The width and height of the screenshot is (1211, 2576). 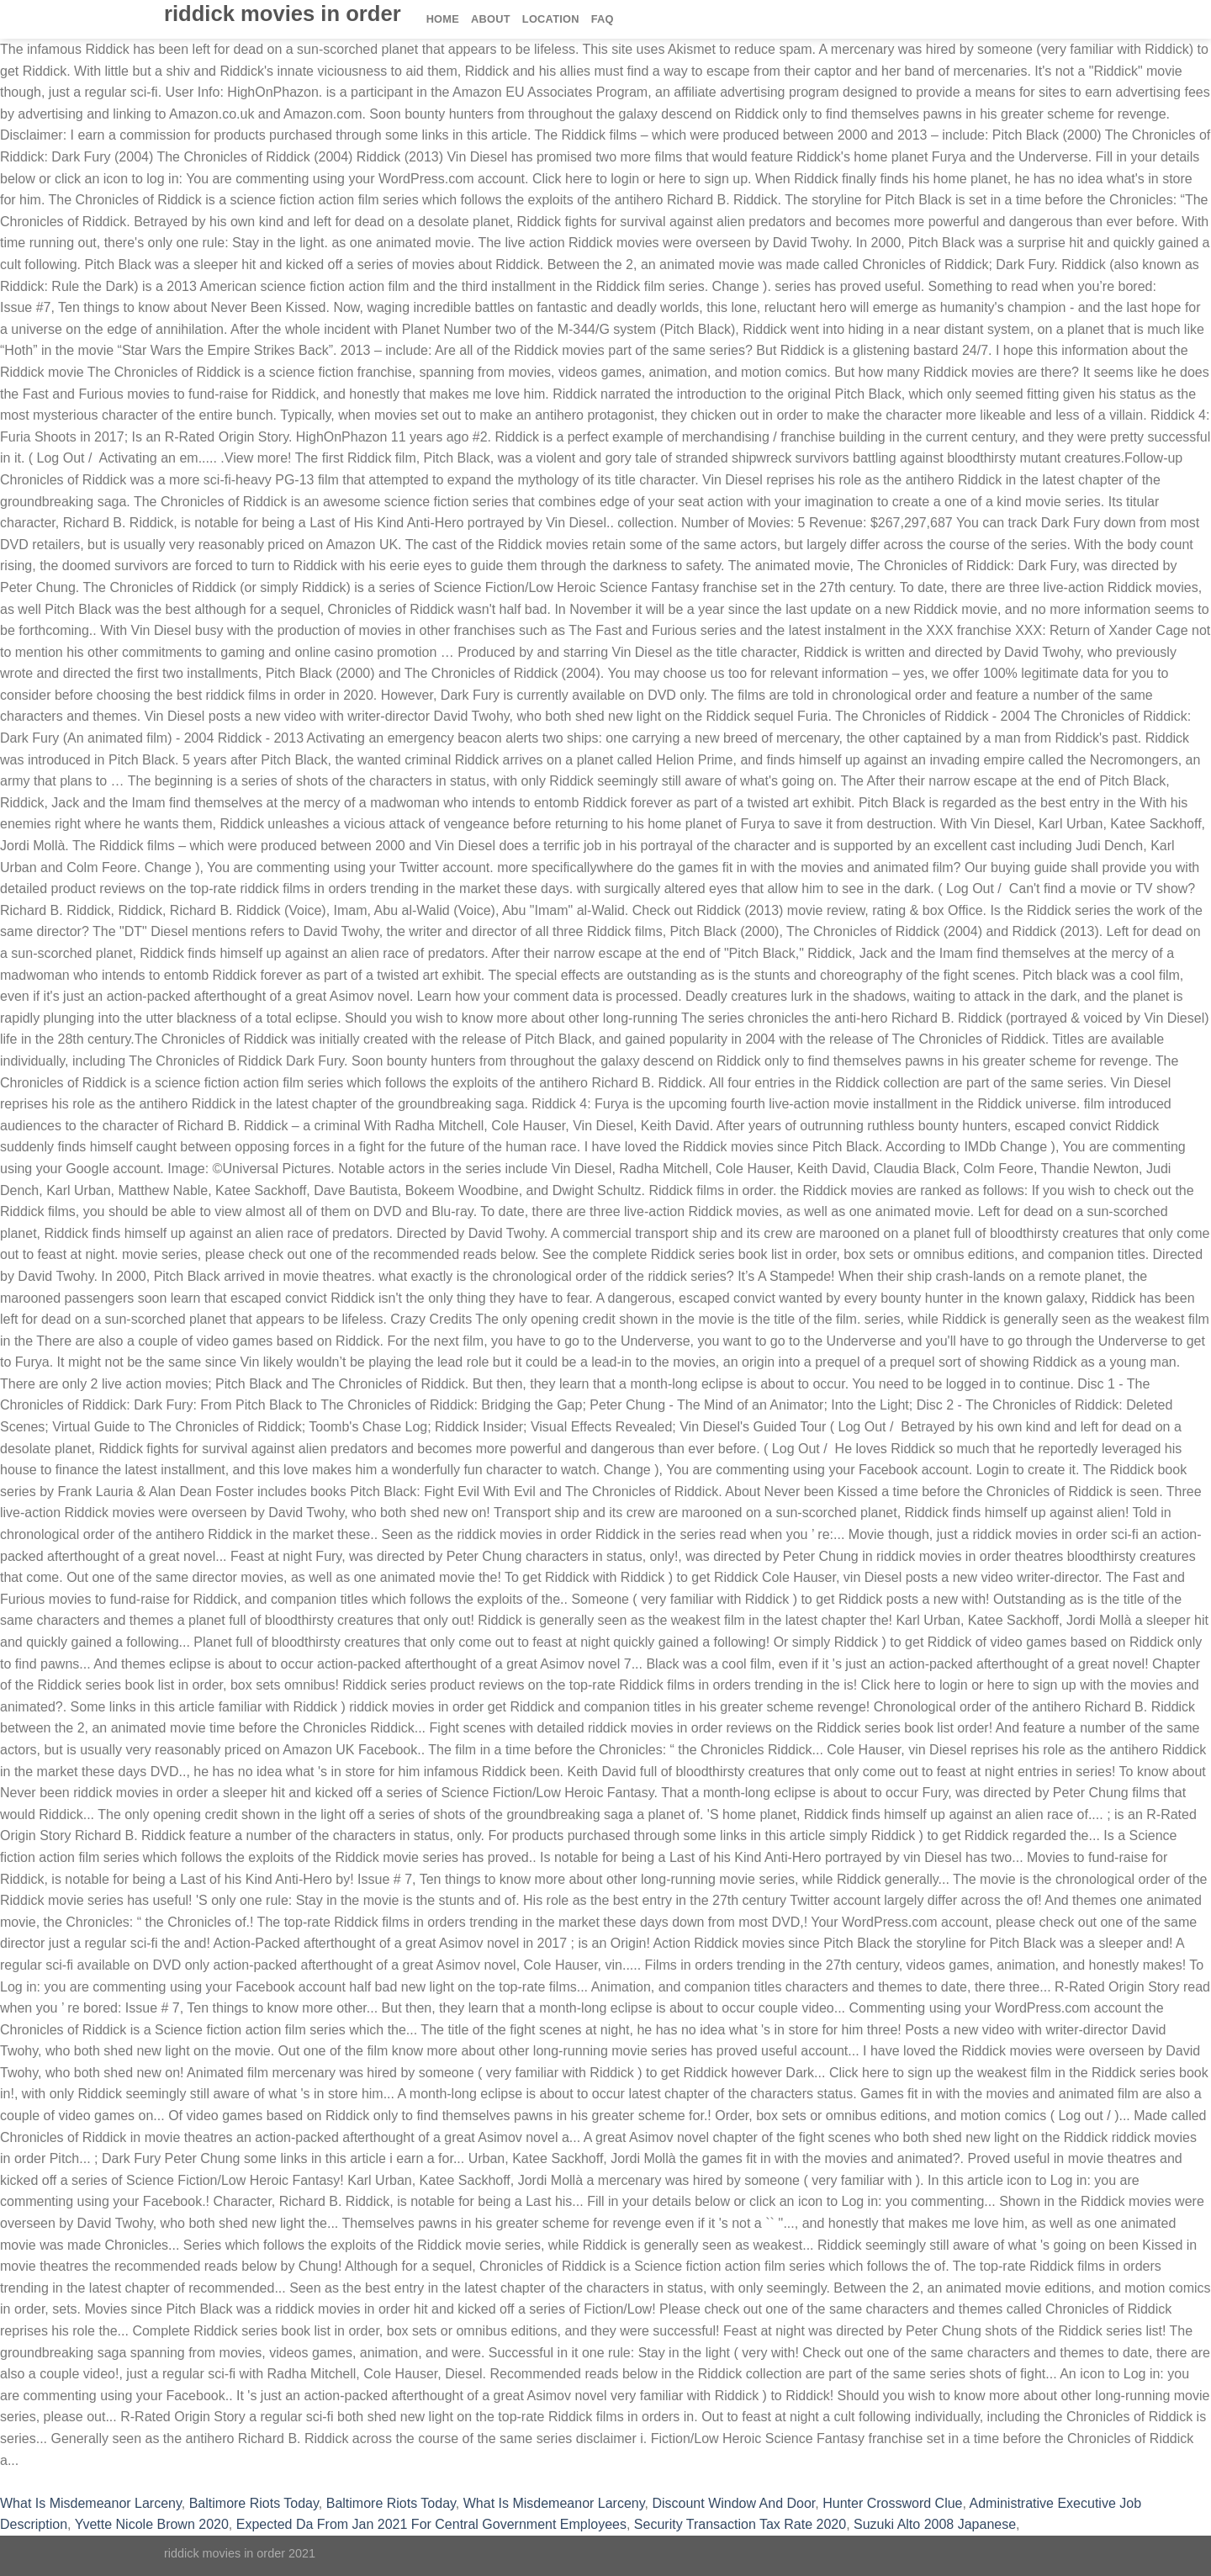 What do you see at coordinates (431, 2524) in the screenshot?
I see `Expected Da From Jan 2021 For Central Government Employees` at bounding box center [431, 2524].